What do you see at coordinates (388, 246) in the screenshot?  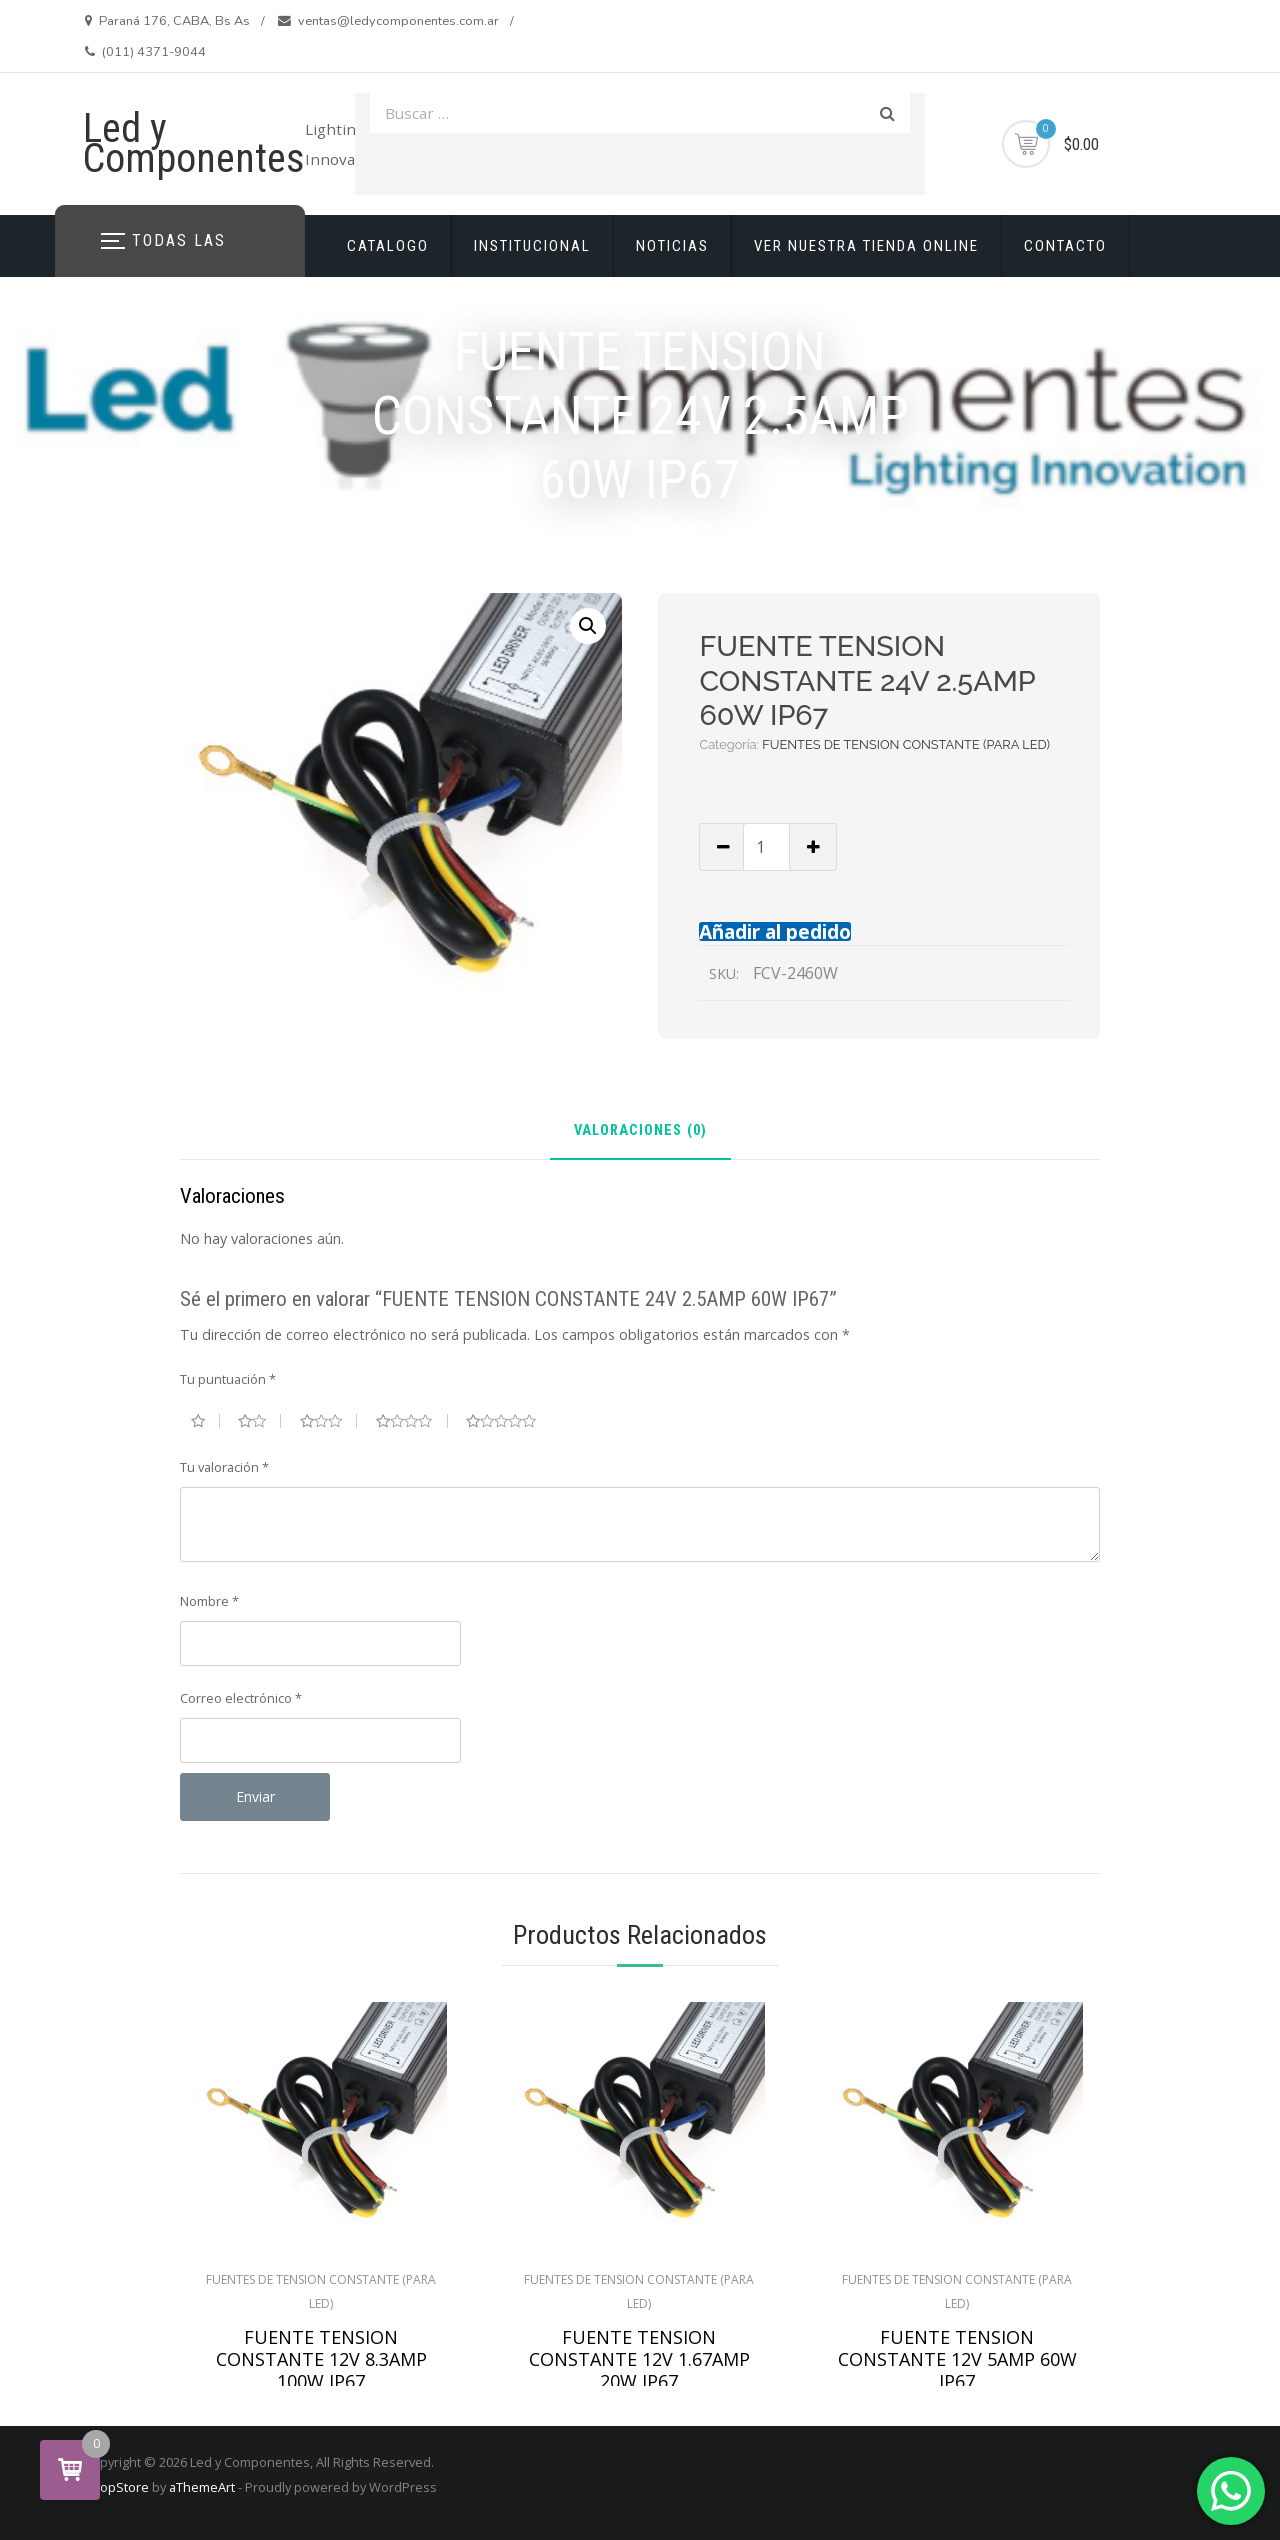 I see `CATALOGO` at bounding box center [388, 246].